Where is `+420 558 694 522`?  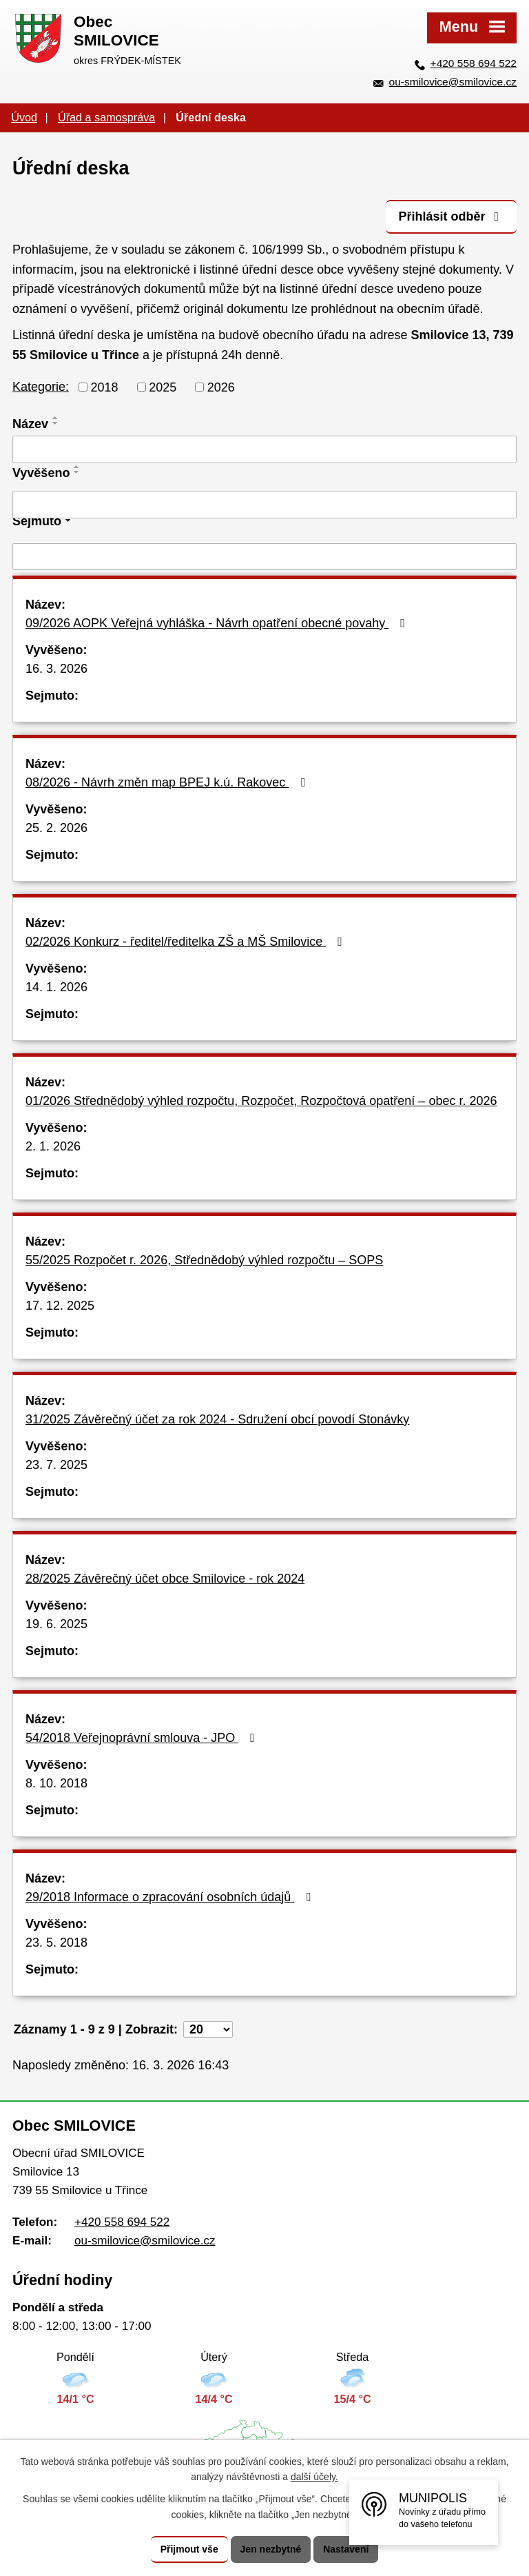
+420 558 694 522 is located at coordinates (474, 63).